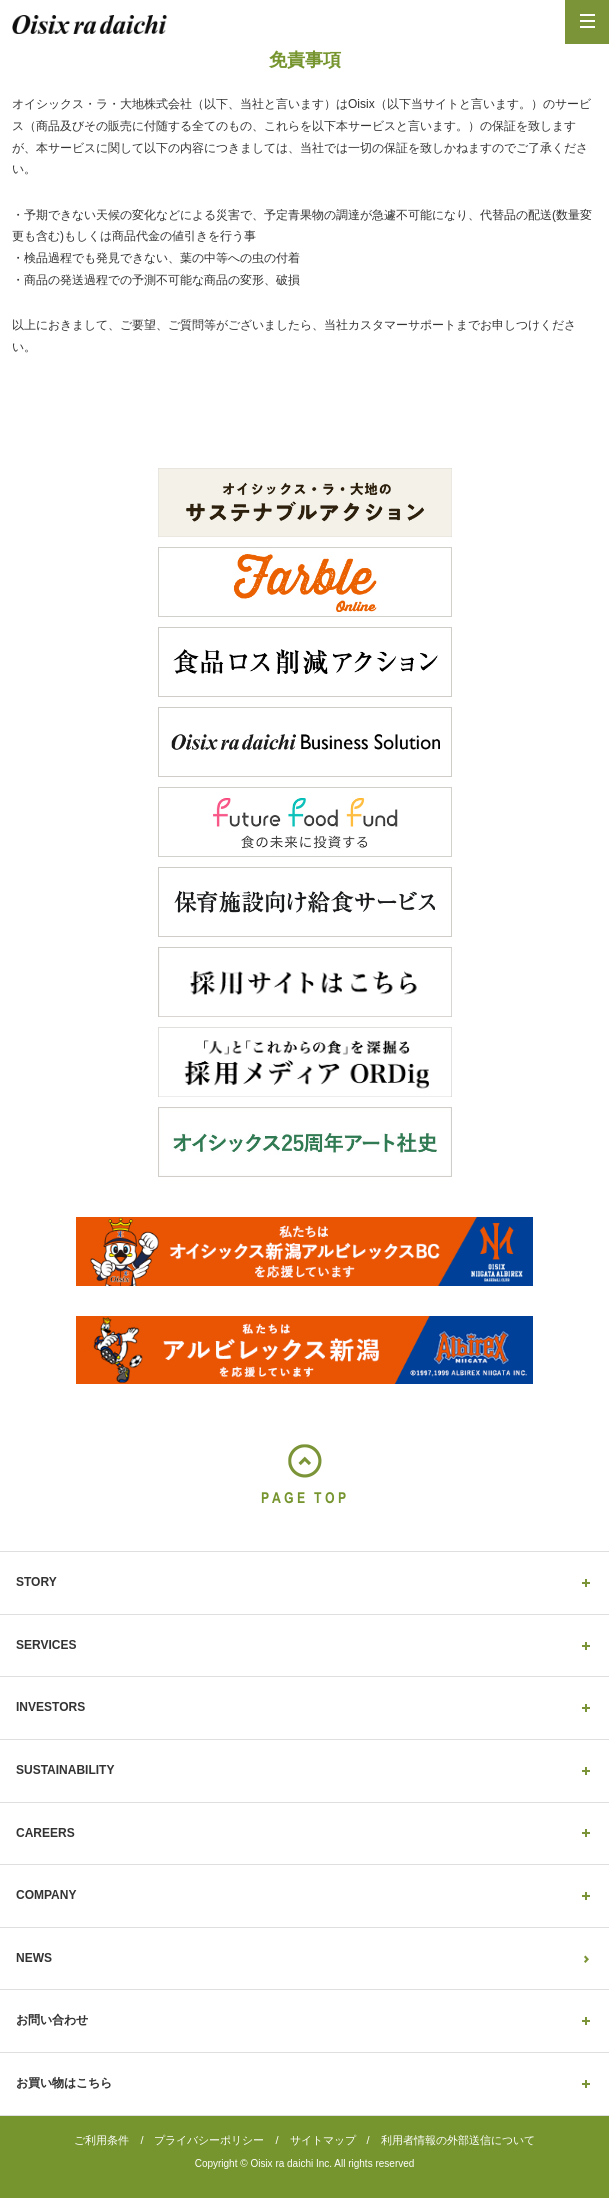  Describe the element at coordinates (323, 2140) in the screenshot. I see `サイトマップ` at that location.